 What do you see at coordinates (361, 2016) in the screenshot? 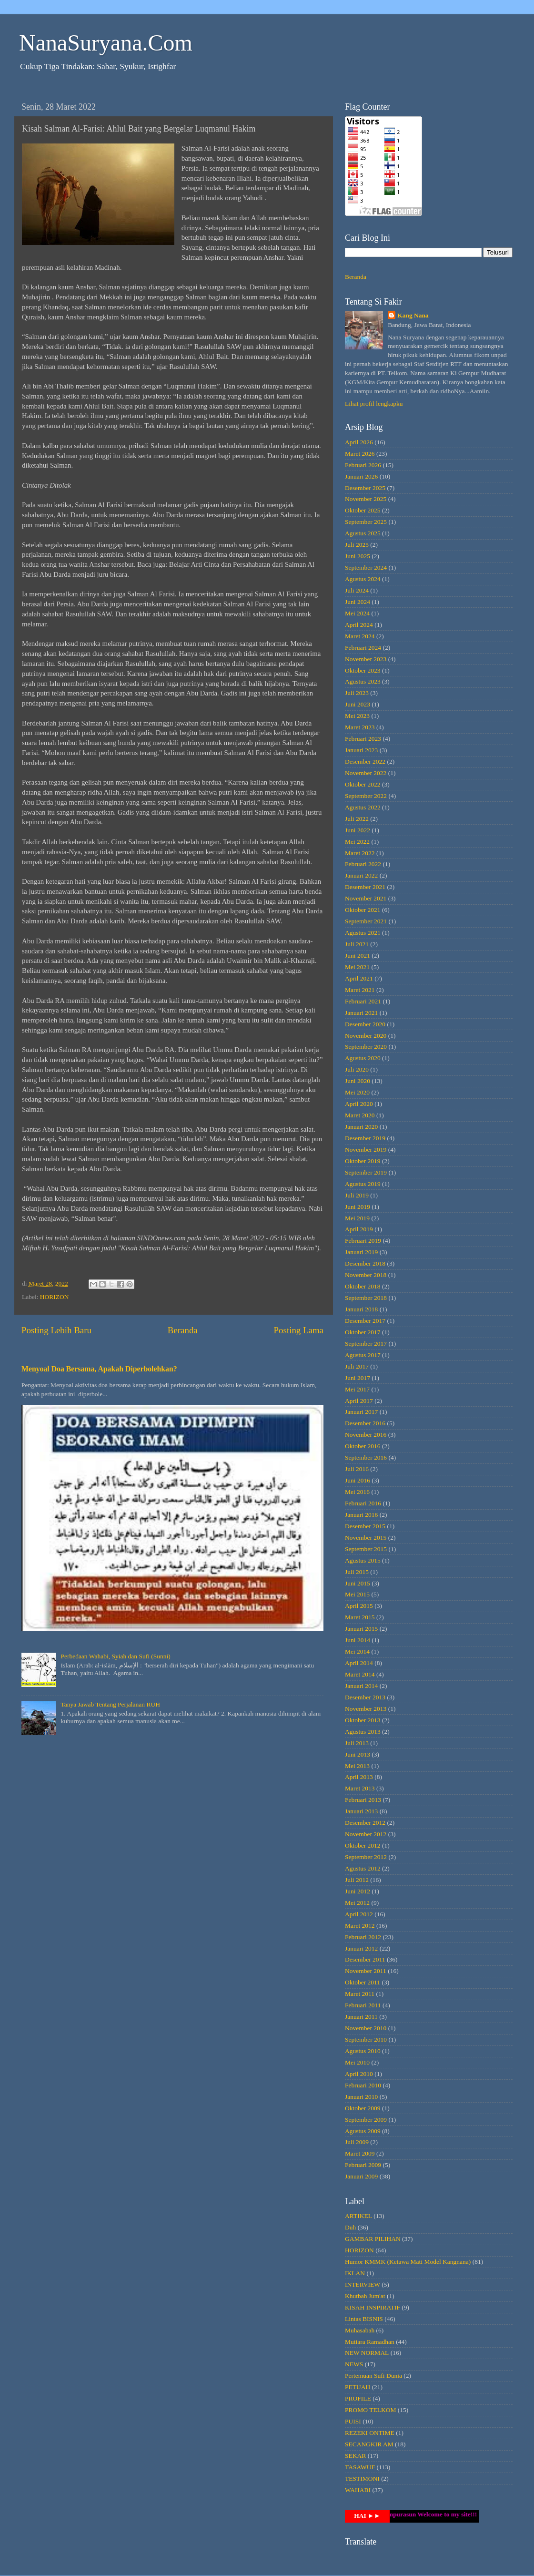
I see `Januari 2011` at bounding box center [361, 2016].